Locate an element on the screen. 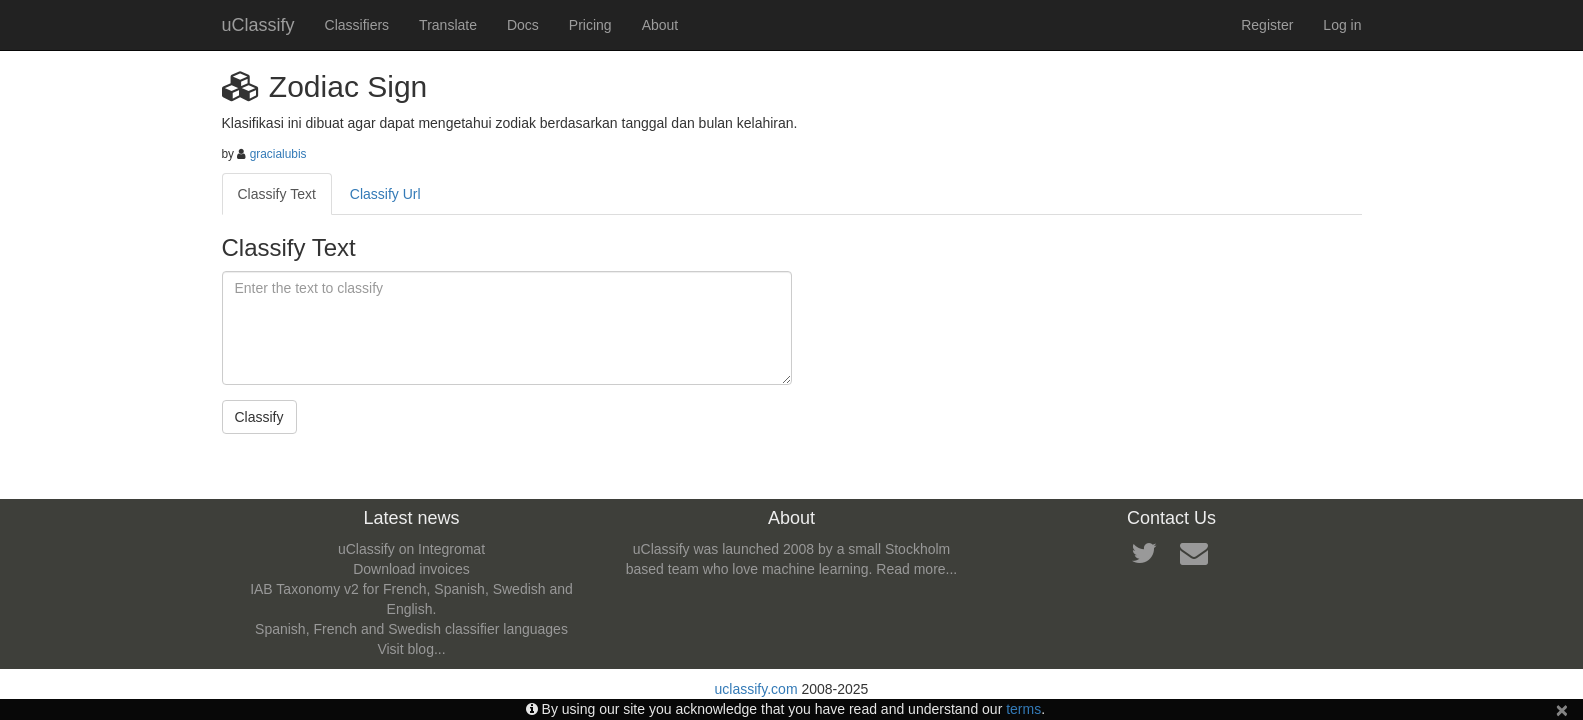  [Close] is located at coordinates (1562, 709).